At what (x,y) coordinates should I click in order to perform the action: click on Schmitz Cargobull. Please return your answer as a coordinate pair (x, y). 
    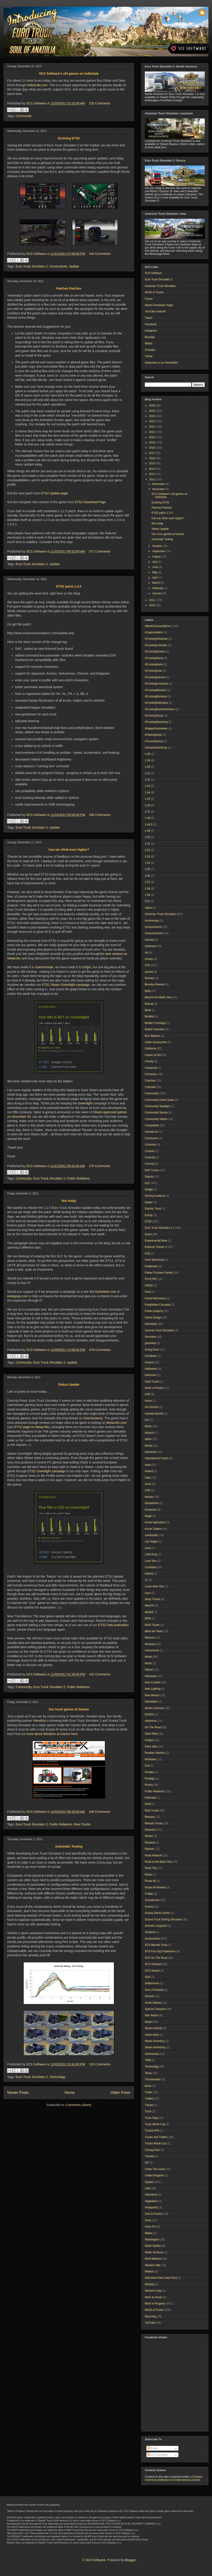
    Looking at the image, I should click on (156, 1925).